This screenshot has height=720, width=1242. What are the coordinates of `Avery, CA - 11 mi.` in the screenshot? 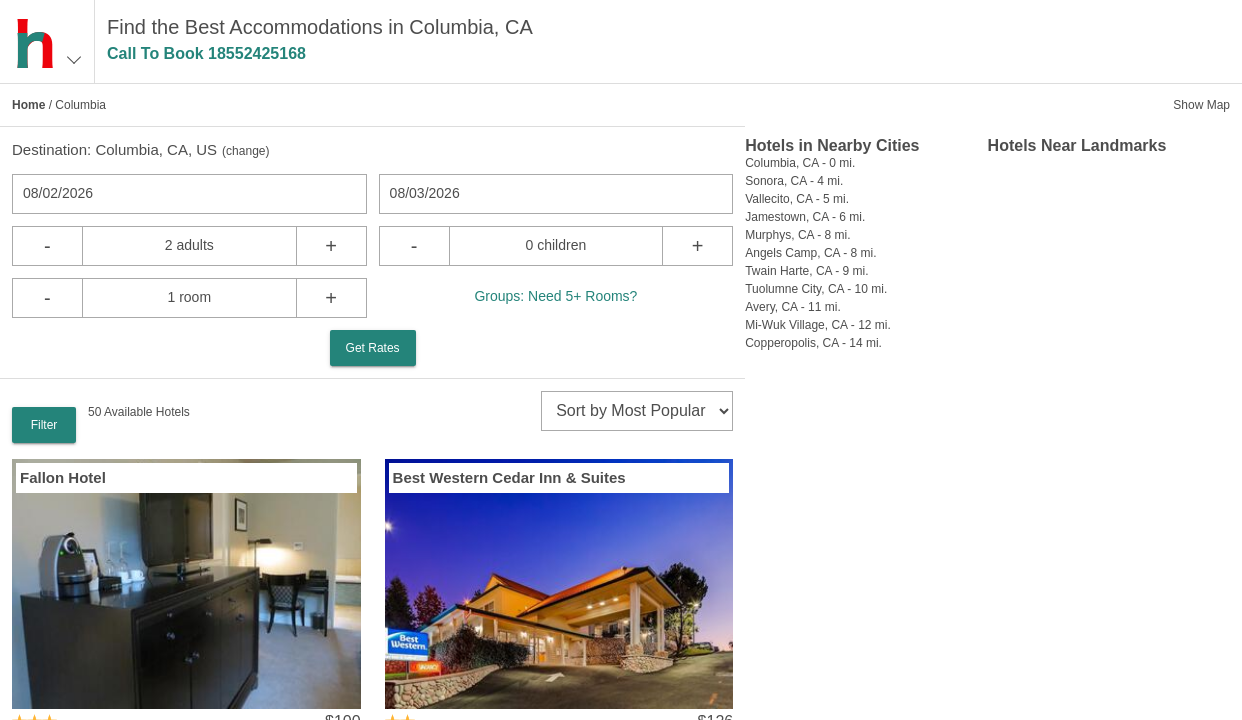 It's located at (793, 307).